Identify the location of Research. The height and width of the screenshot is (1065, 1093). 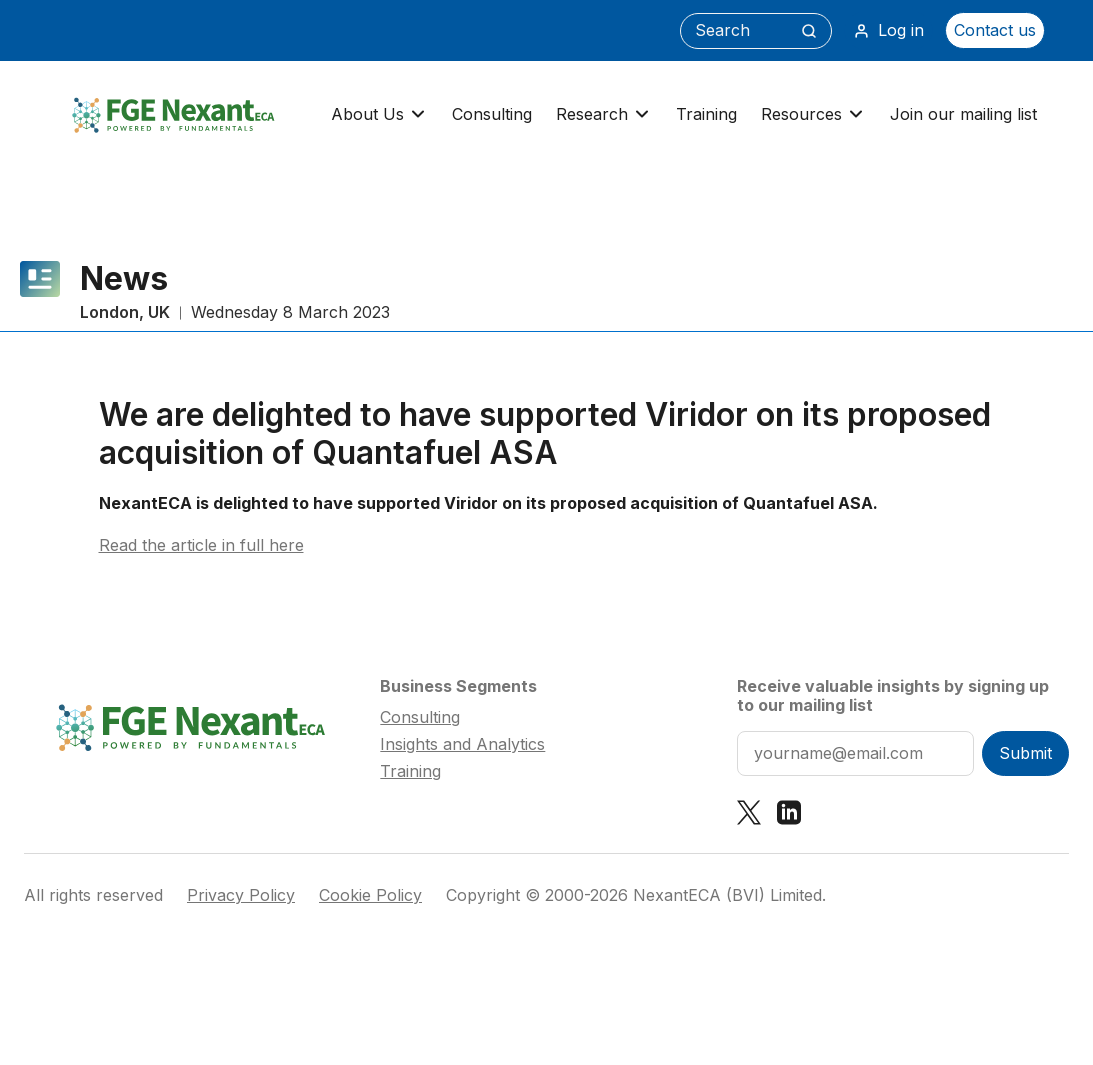
(604, 114).